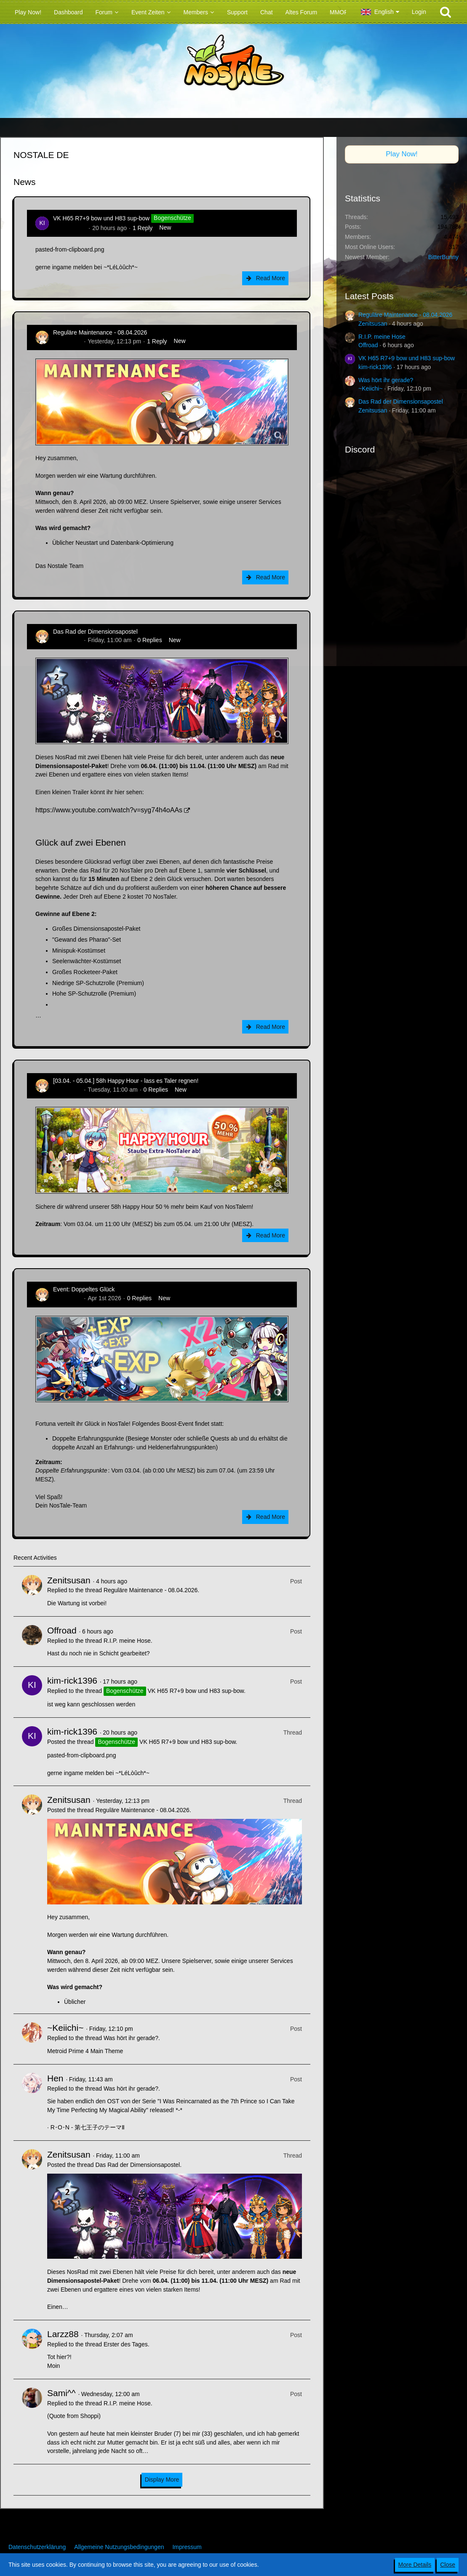 The image size is (467, 2576). Describe the element at coordinates (125, 1080) in the screenshot. I see `[03.04. - 05.04.] 58h Happy Hour - lass es Taler regnen!` at that location.